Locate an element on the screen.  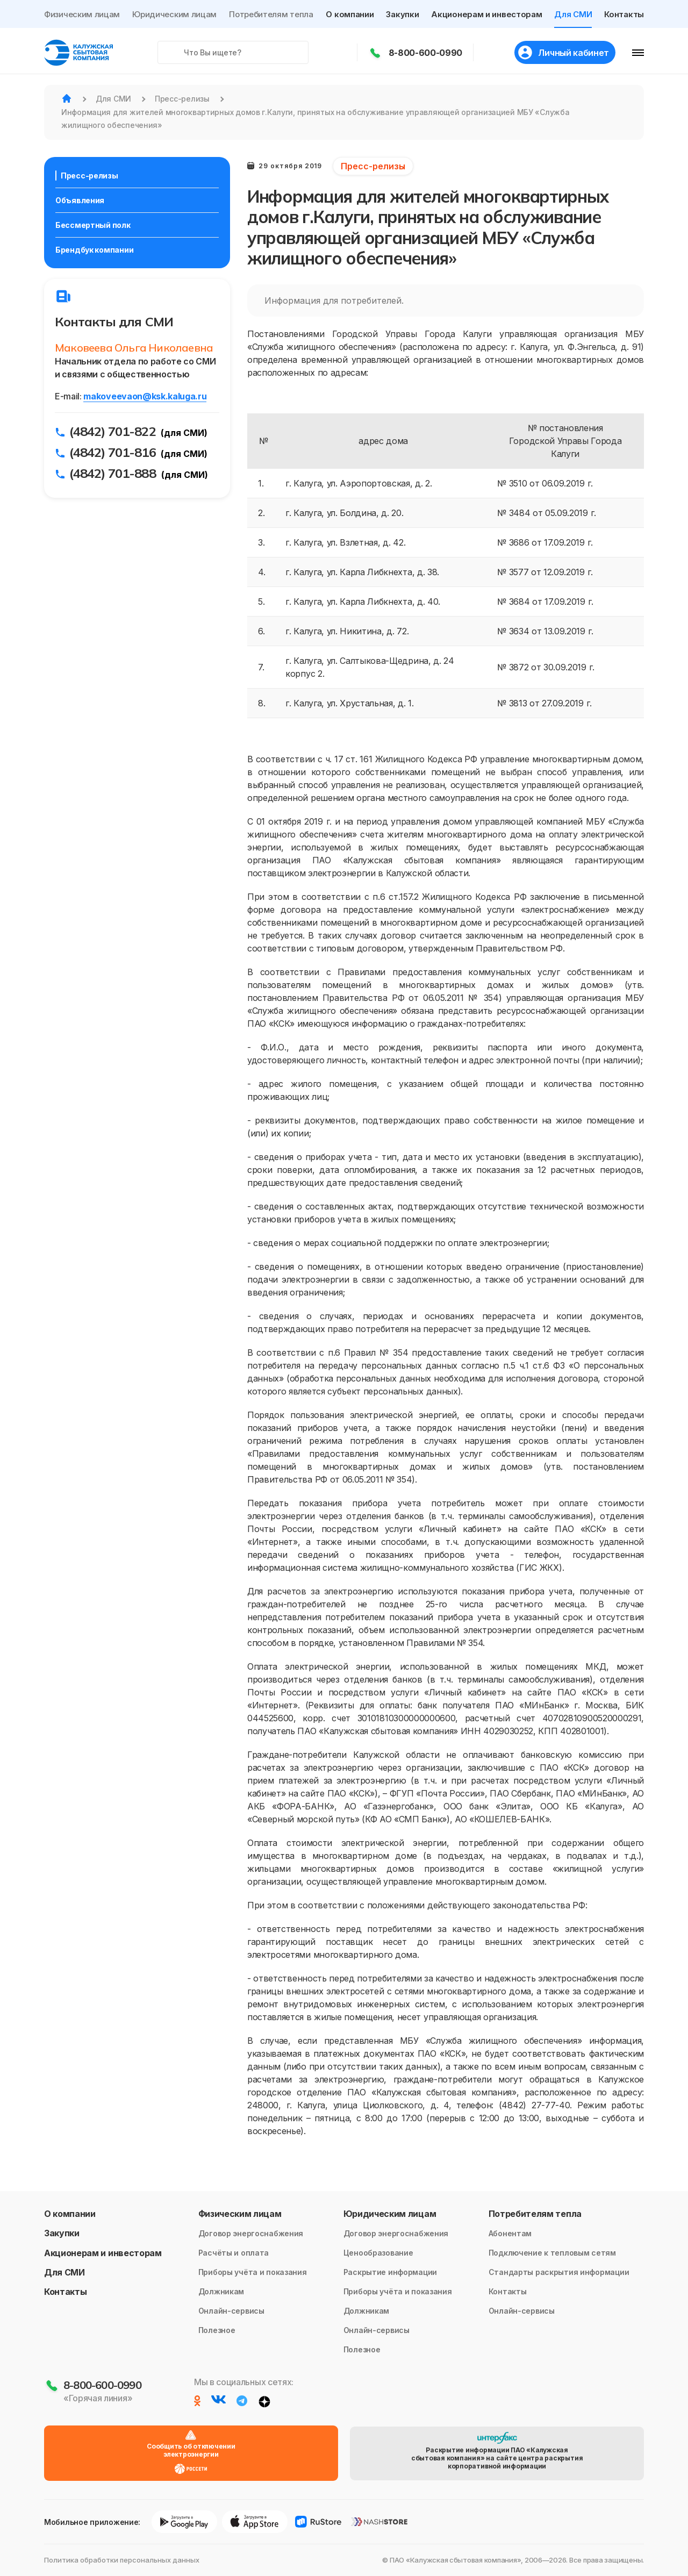
8-800-600-0990 is located at coordinates (426, 52).